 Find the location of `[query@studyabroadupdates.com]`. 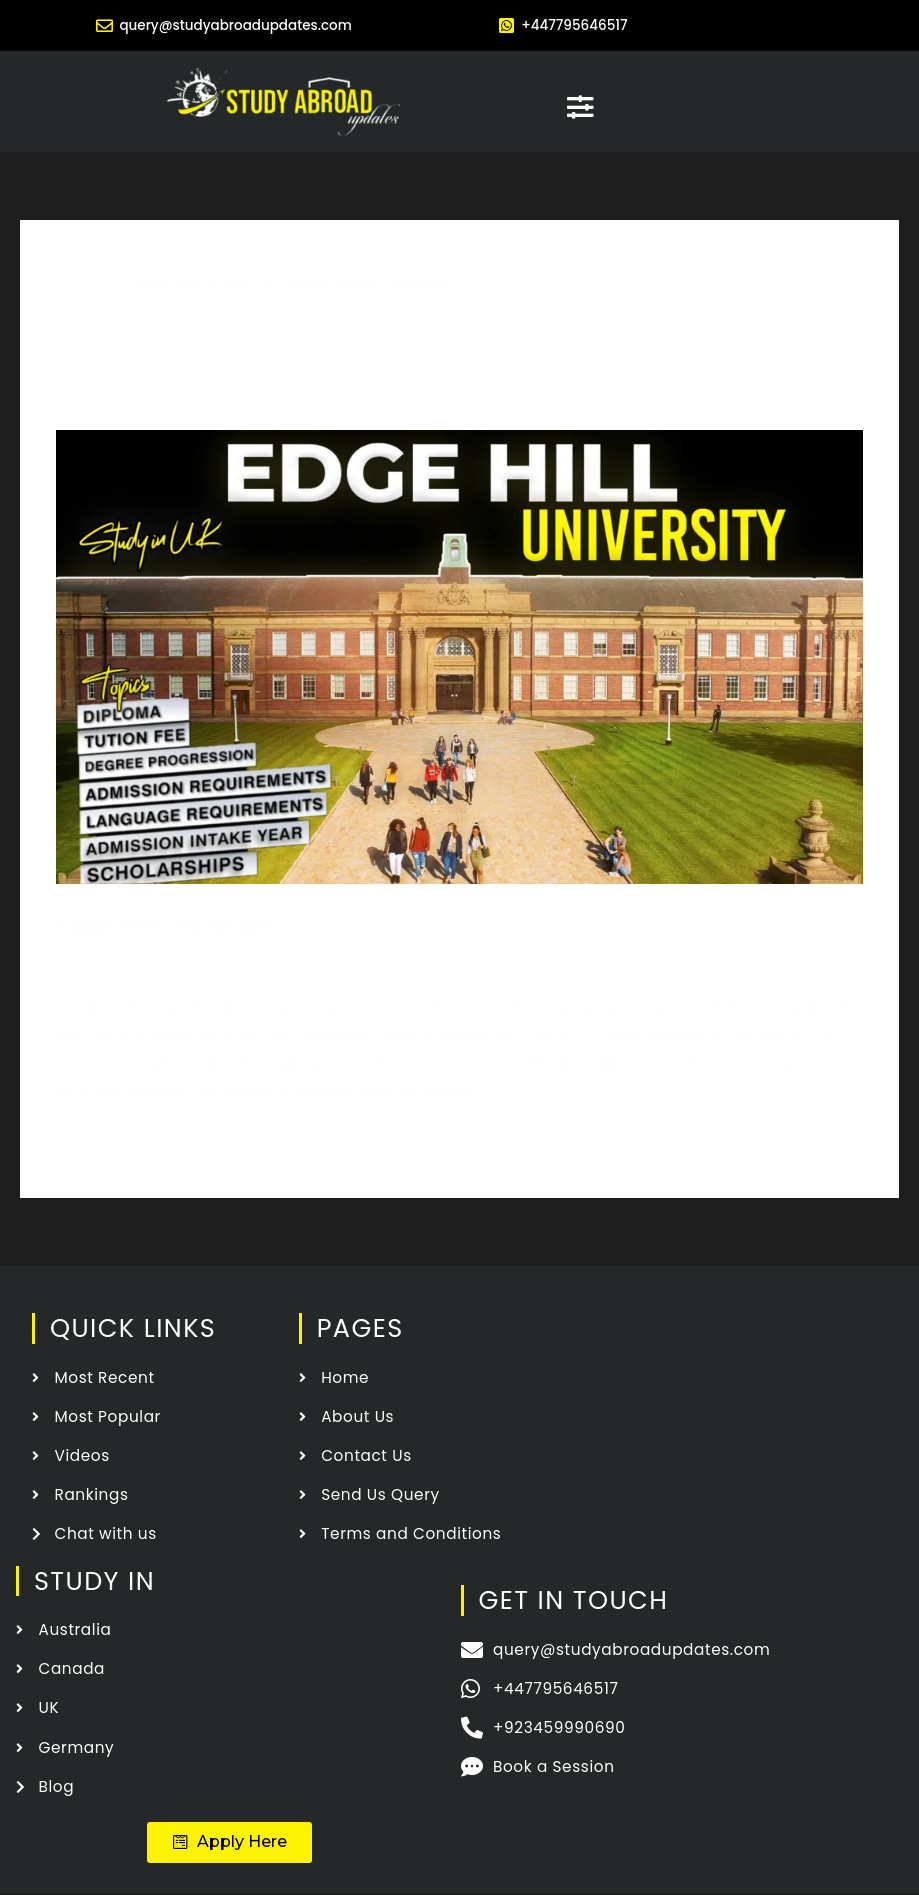

[query@studyabroadupdates.com] is located at coordinates (92, 25).